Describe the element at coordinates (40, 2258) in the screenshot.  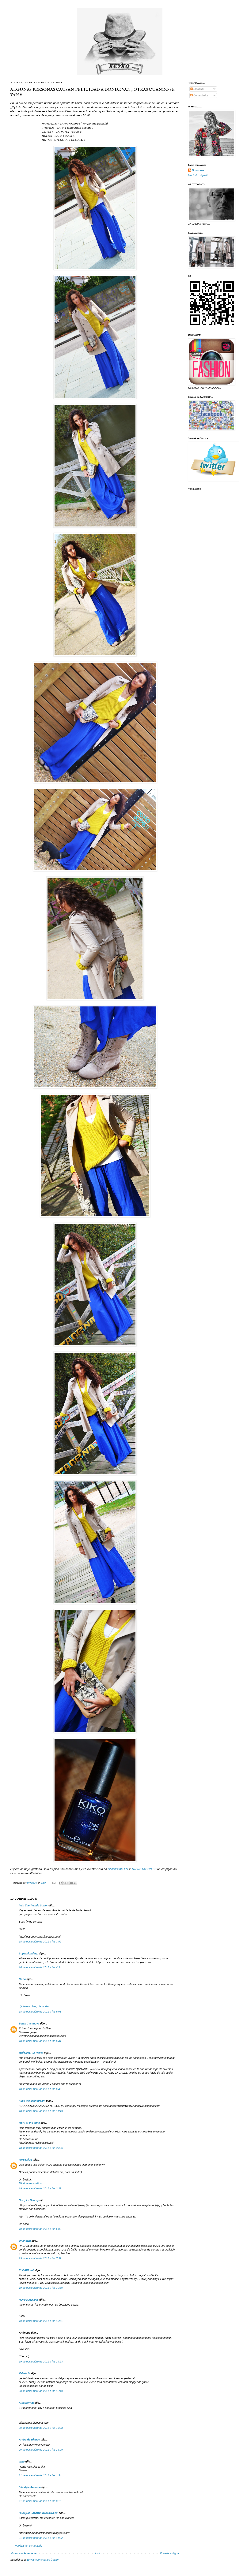
I see `19 de noviembre de 2011 a las 7:31` at that location.